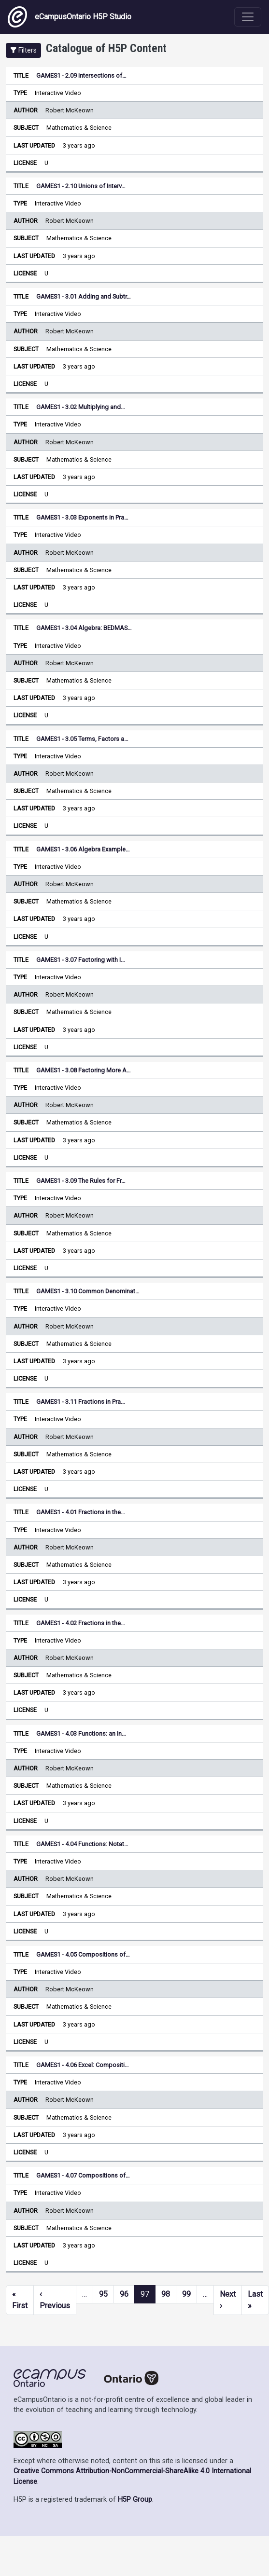 Image resolution: width=269 pixels, height=2576 pixels. What do you see at coordinates (80, 1512) in the screenshot?
I see `GAMES1 - 4.01 Fractions in the…` at bounding box center [80, 1512].